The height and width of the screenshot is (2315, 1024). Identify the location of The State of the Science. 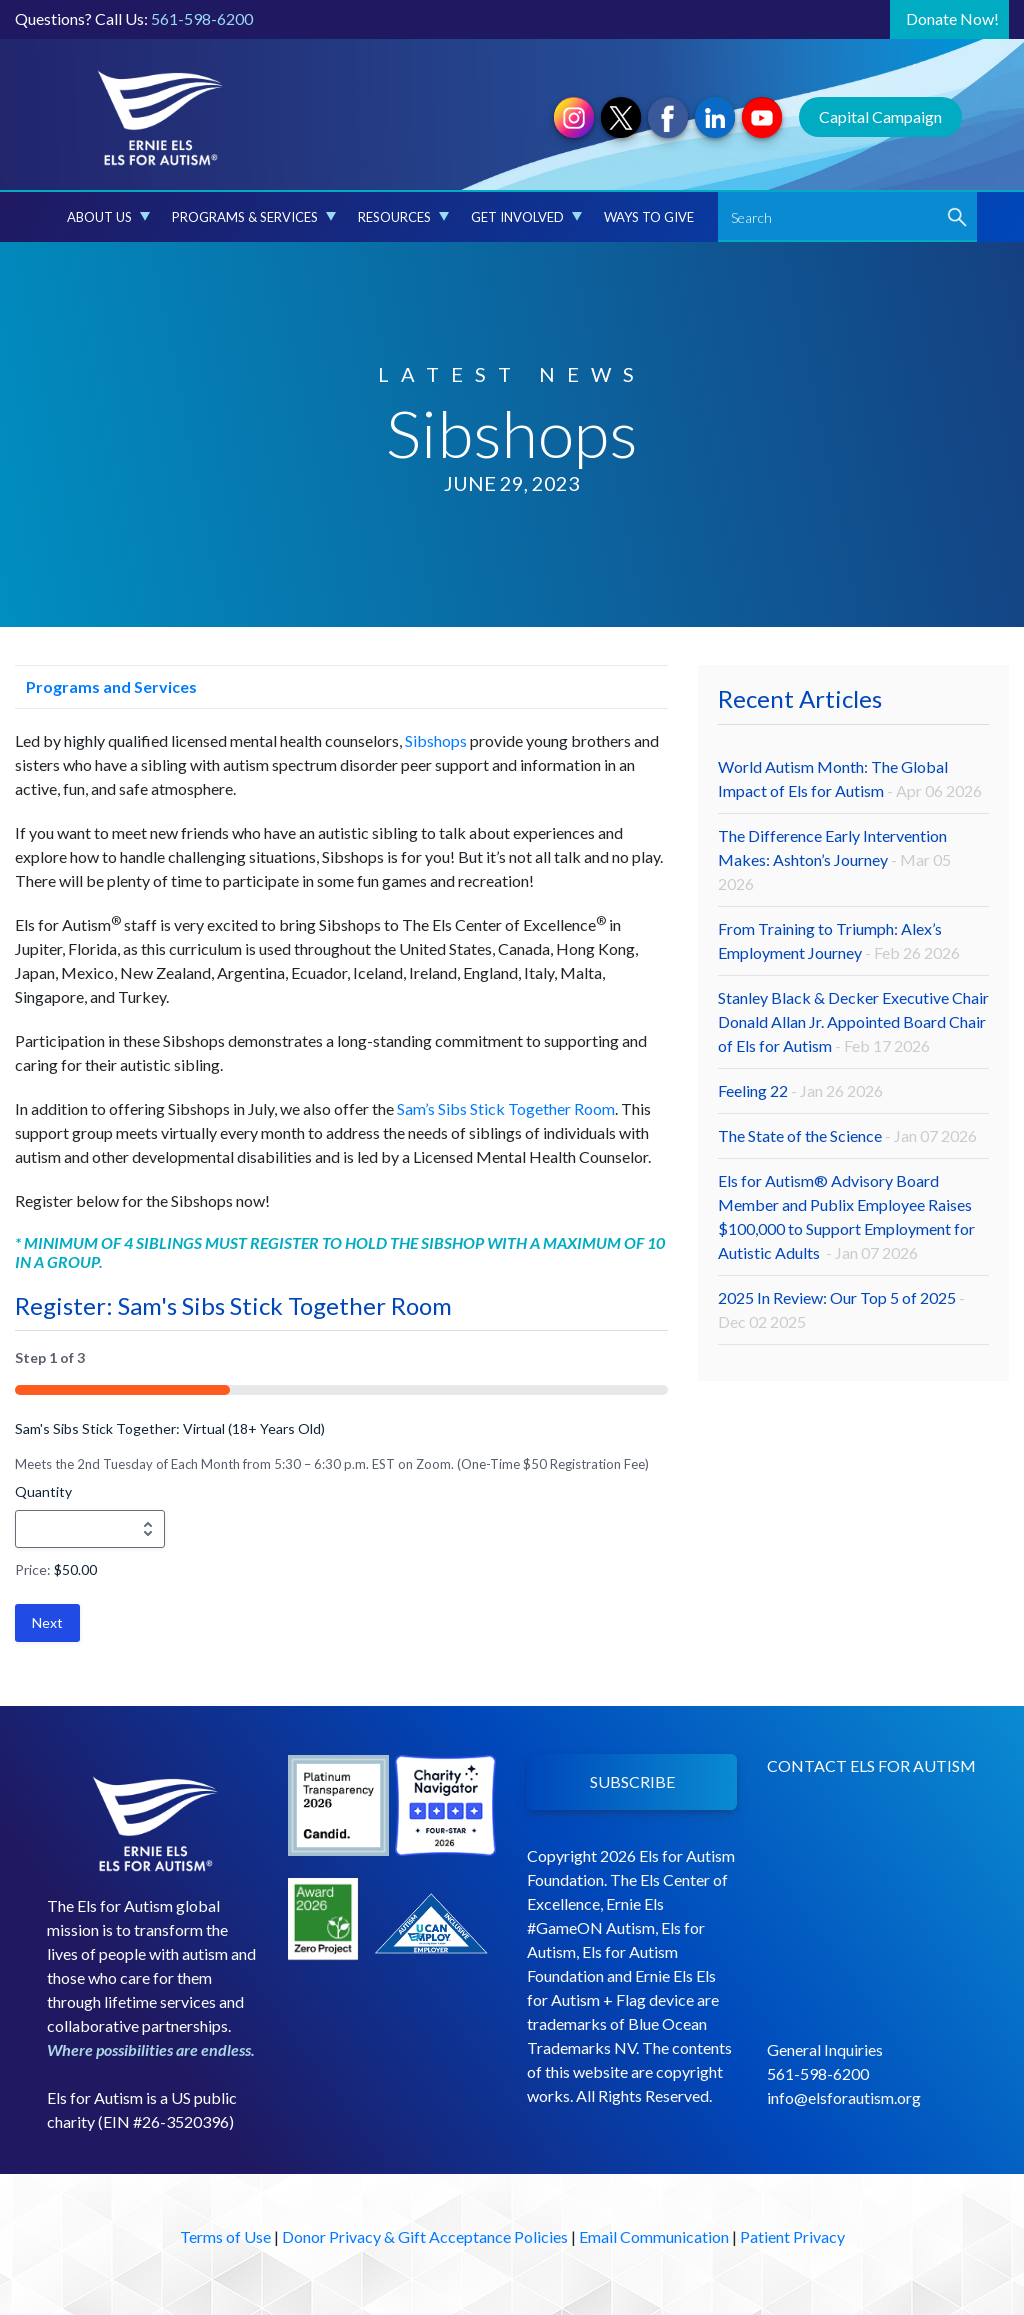
(847, 1135).